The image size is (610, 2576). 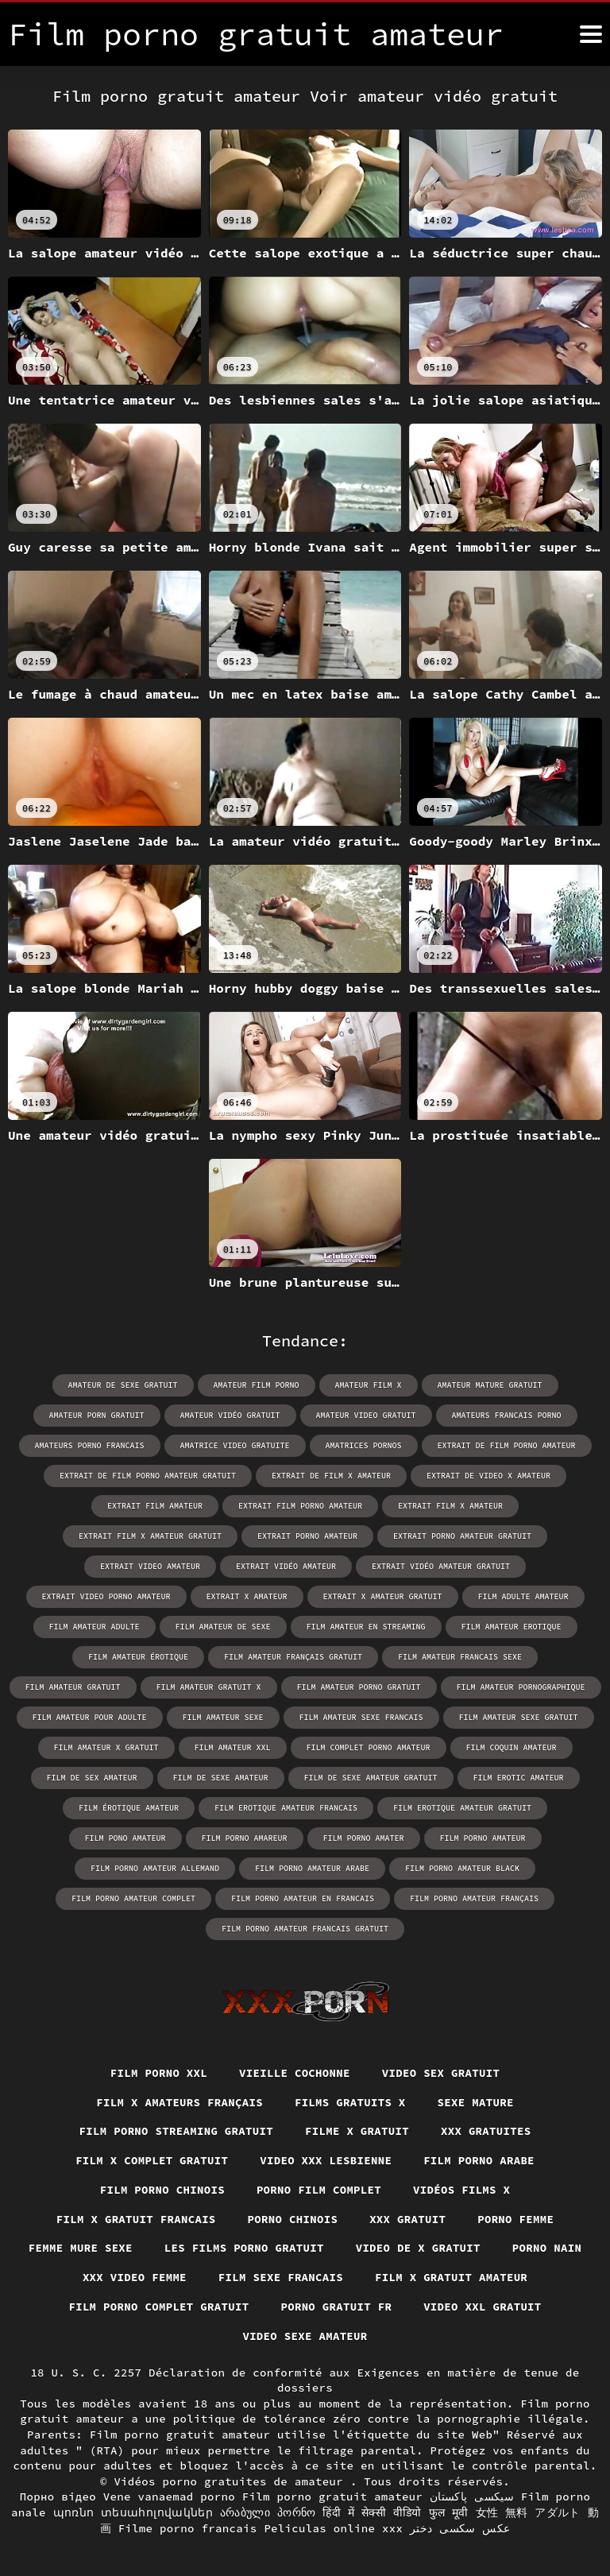 I want to click on պոռնո տեսահոլովակներ, so click(x=133, y=2512).